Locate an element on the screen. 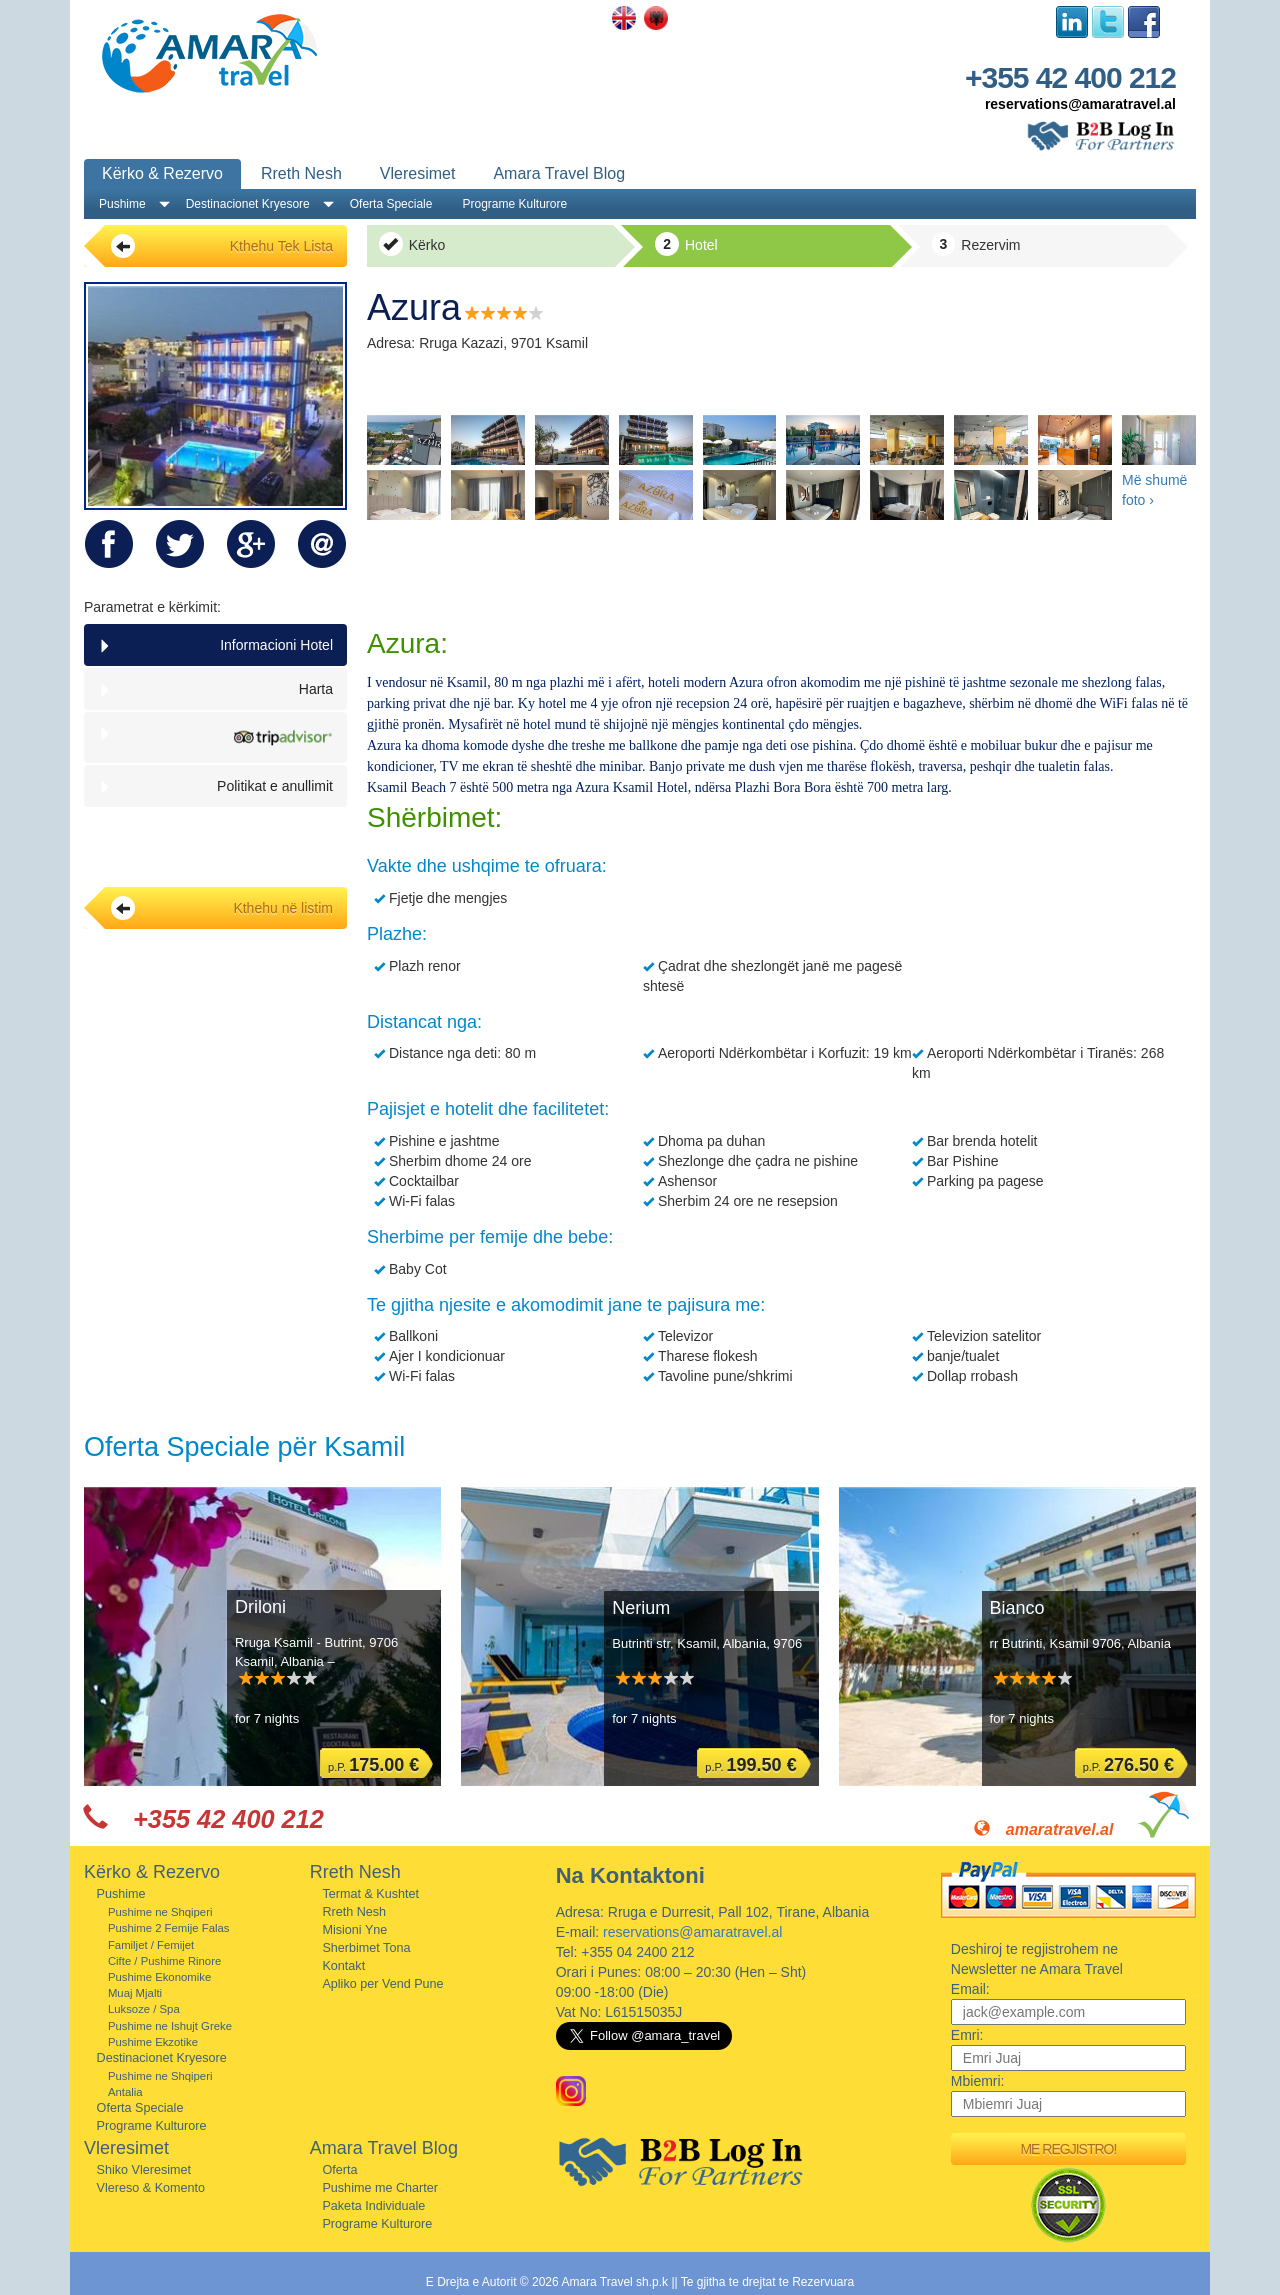 The image size is (1280, 2295). Oferta Speciale is located at coordinates (391, 204).